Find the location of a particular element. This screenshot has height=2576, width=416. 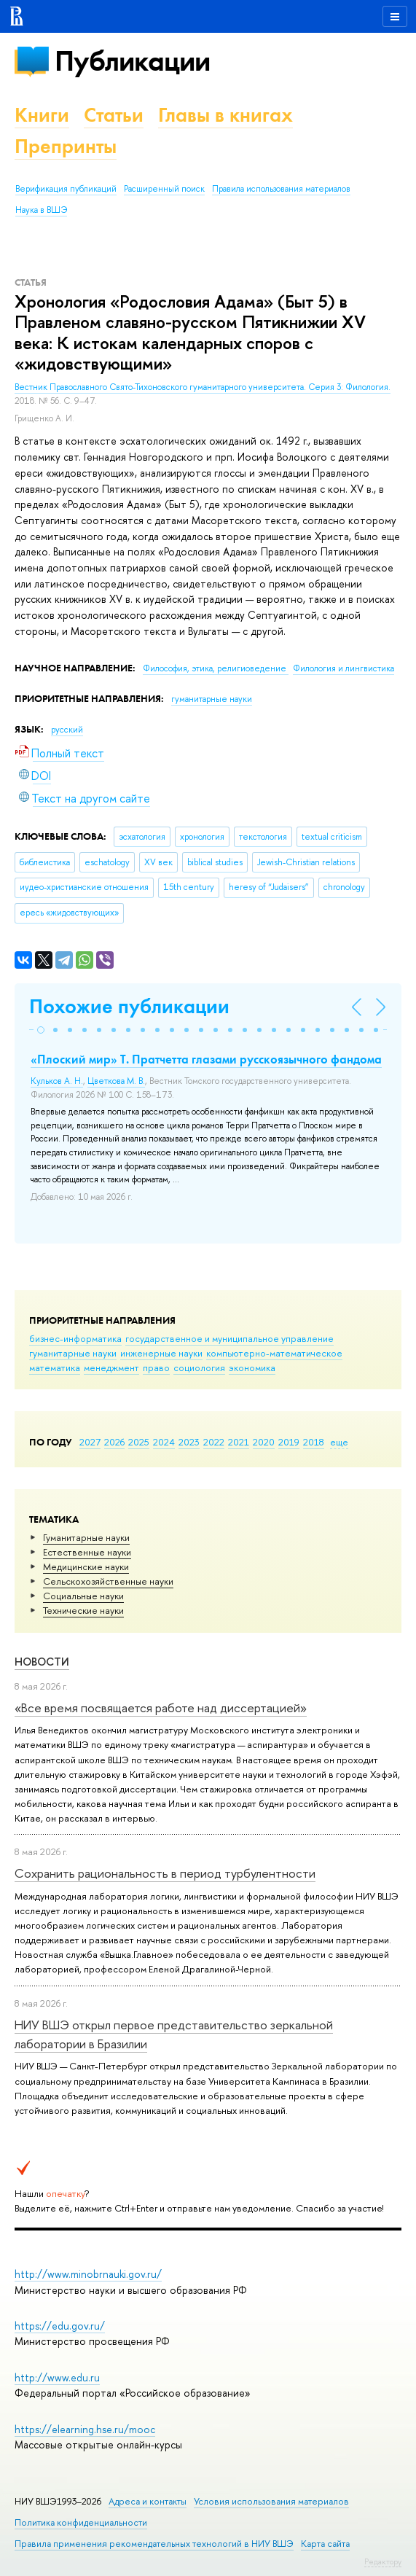

Медицинские науки is located at coordinates (86, 1566).